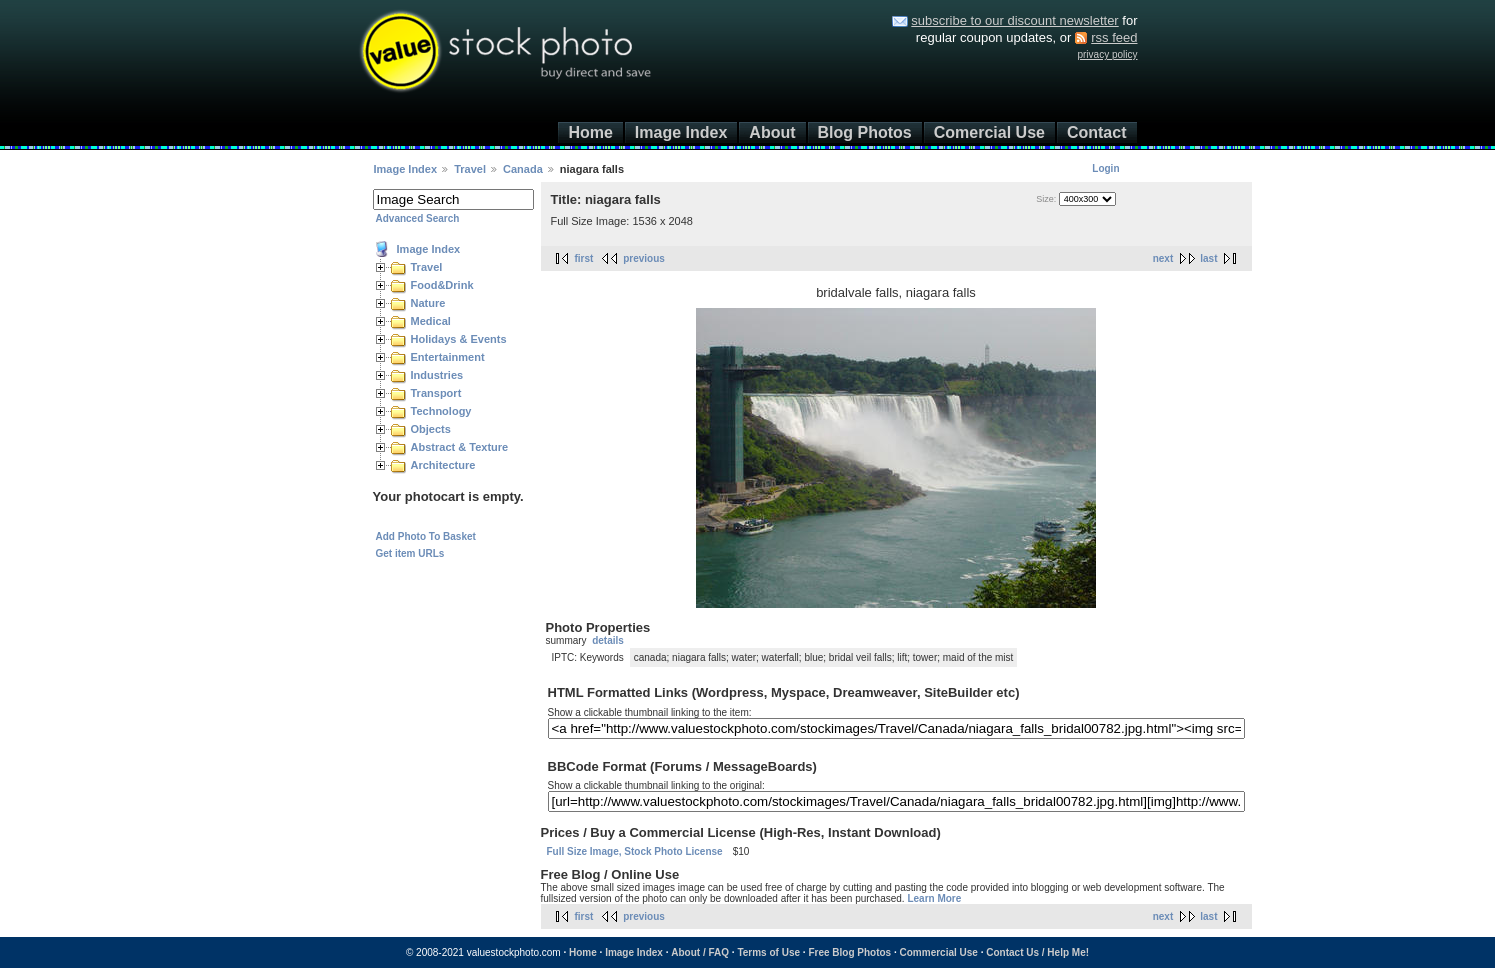 This screenshot has width=1495, height=968. Describe the element at coordinates (436, 393) in the screenshot. I see `Transport` at that location.